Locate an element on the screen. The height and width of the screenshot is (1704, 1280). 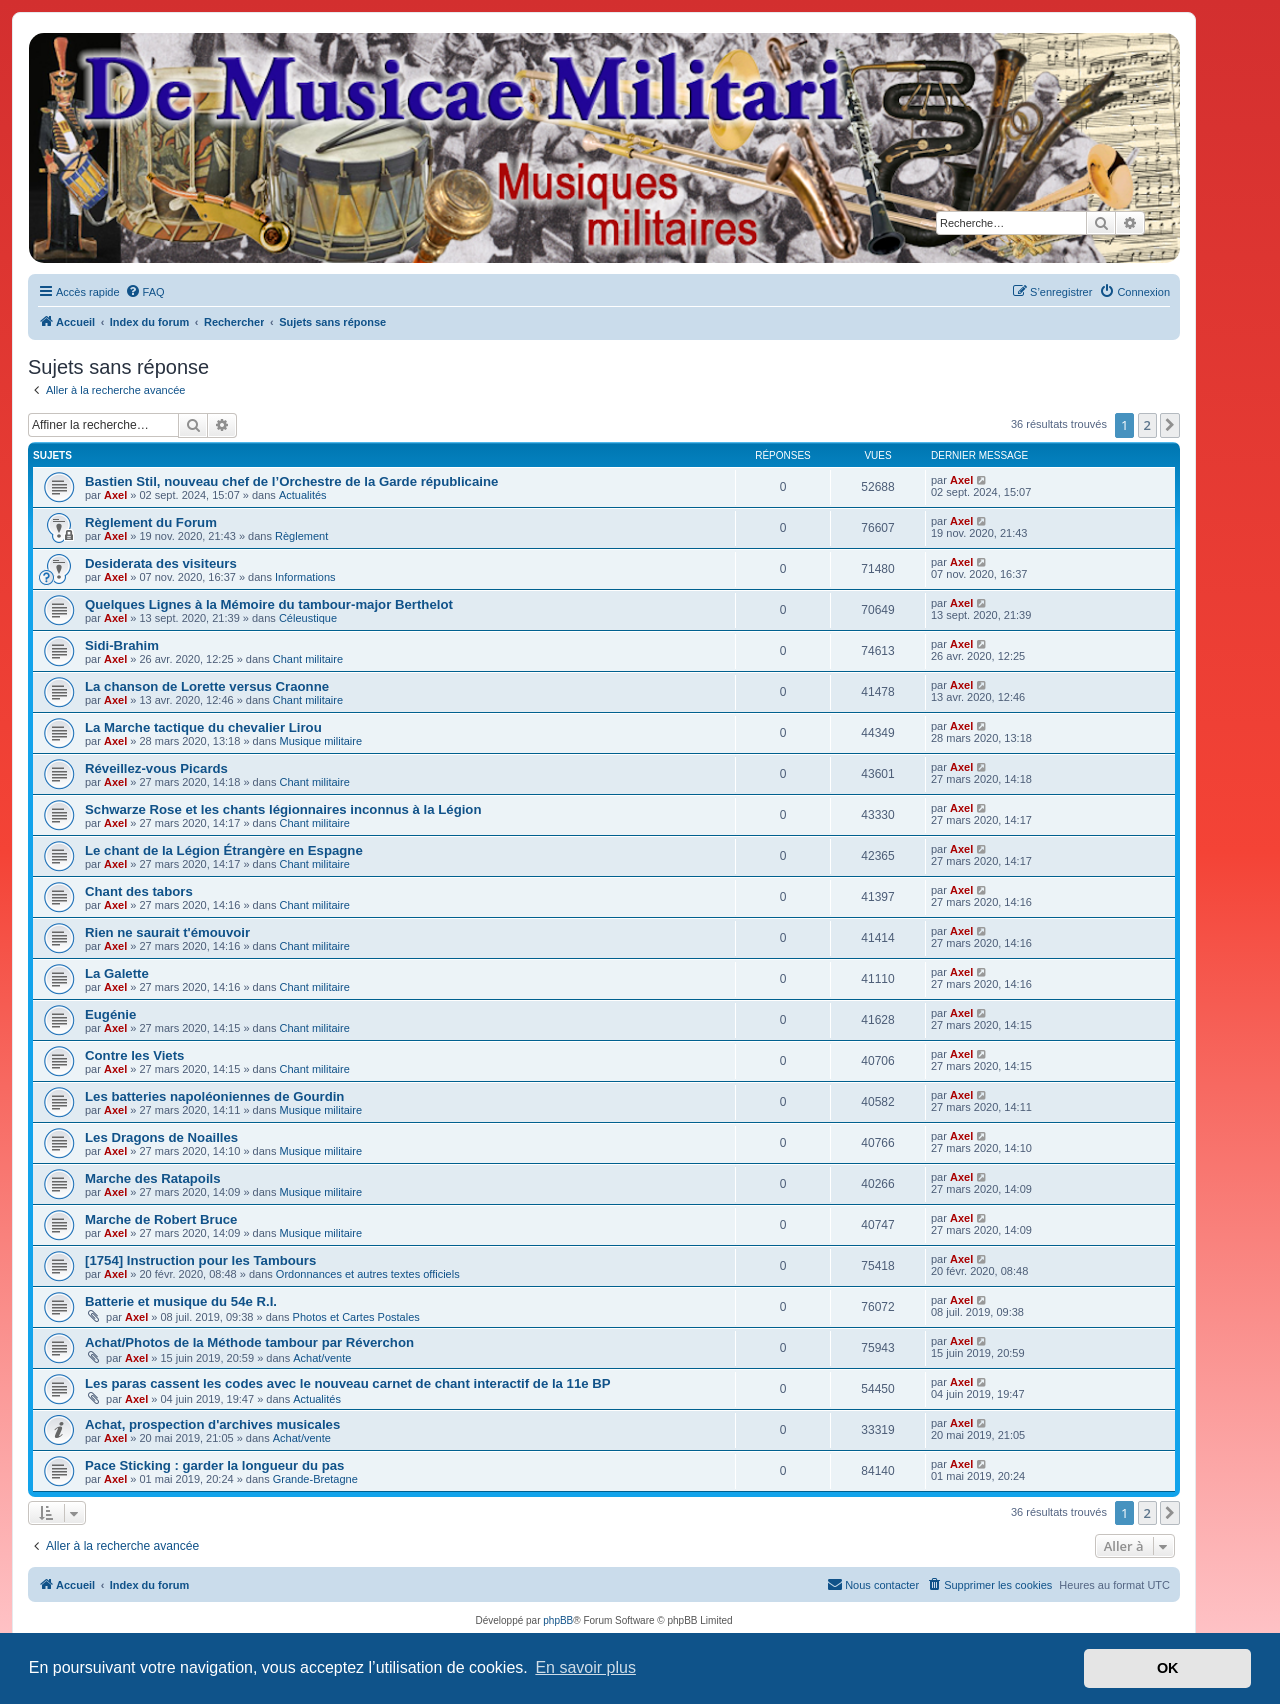
Chant des tabors is located at coordinates (139, 891).